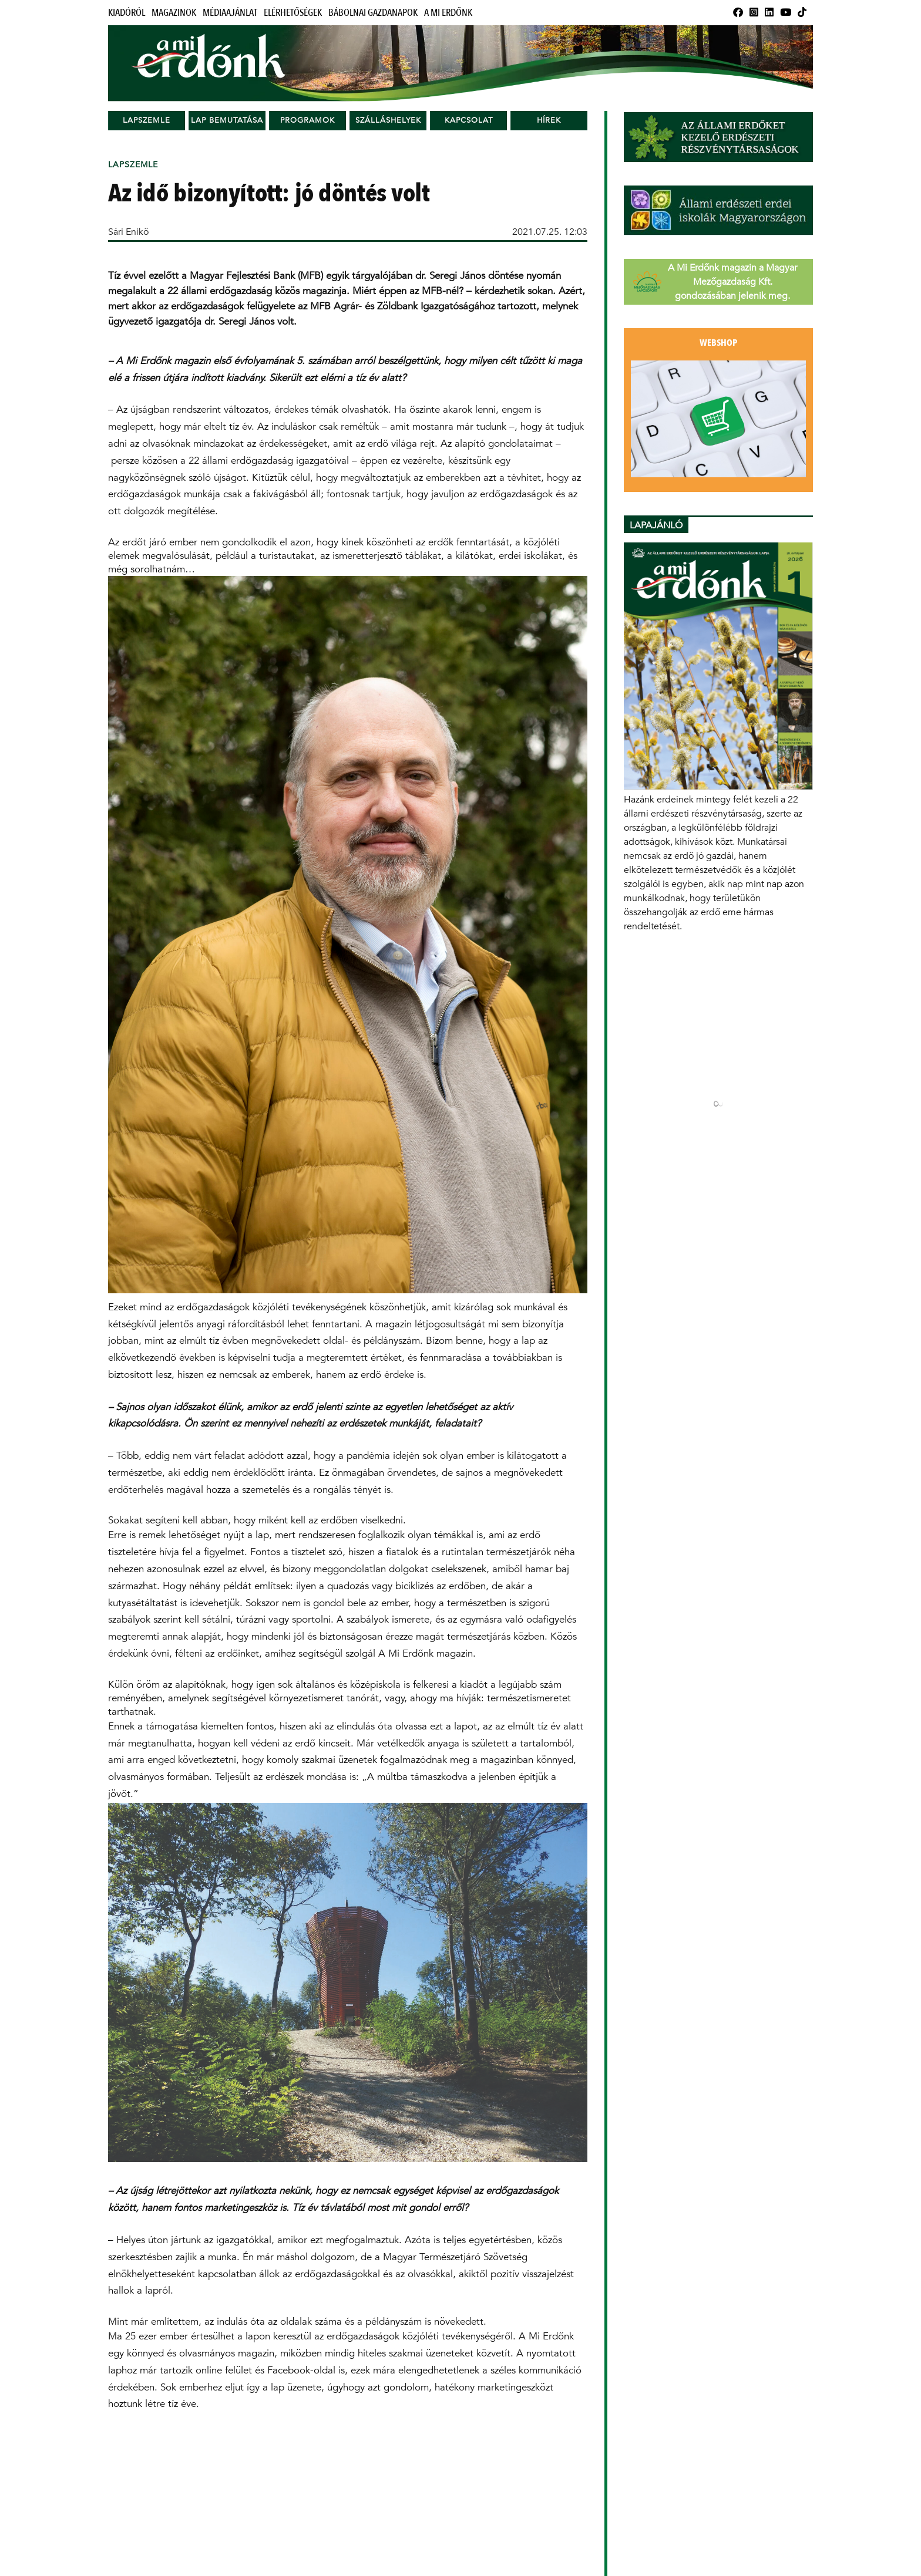 The height and width of the screenshot is (2576, 921). I want to click on Sári Enikő, so click(128, 231).